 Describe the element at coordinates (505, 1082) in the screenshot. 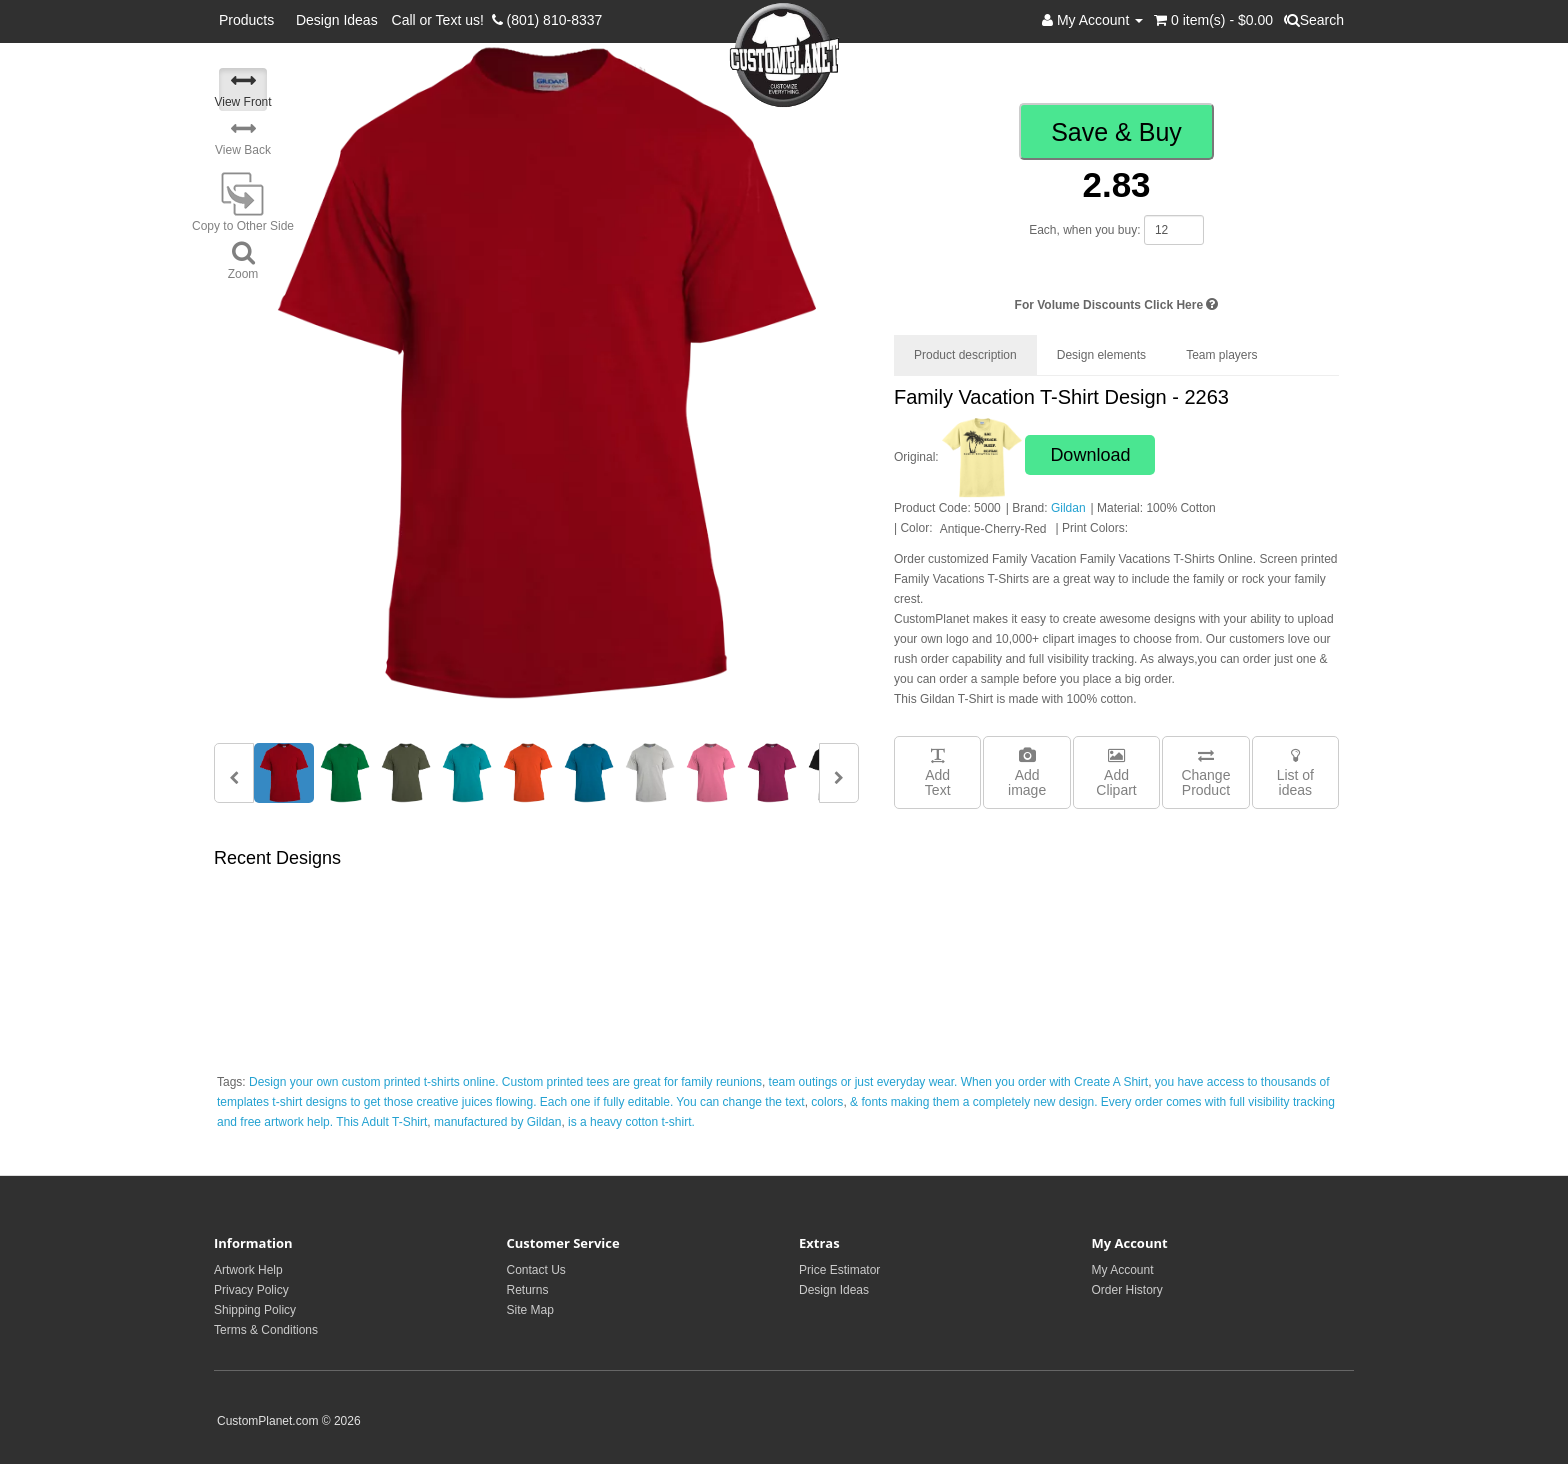

I see `Design your own custom printed t-shirts online. Custom printed tees are great for family reunions` at that location.